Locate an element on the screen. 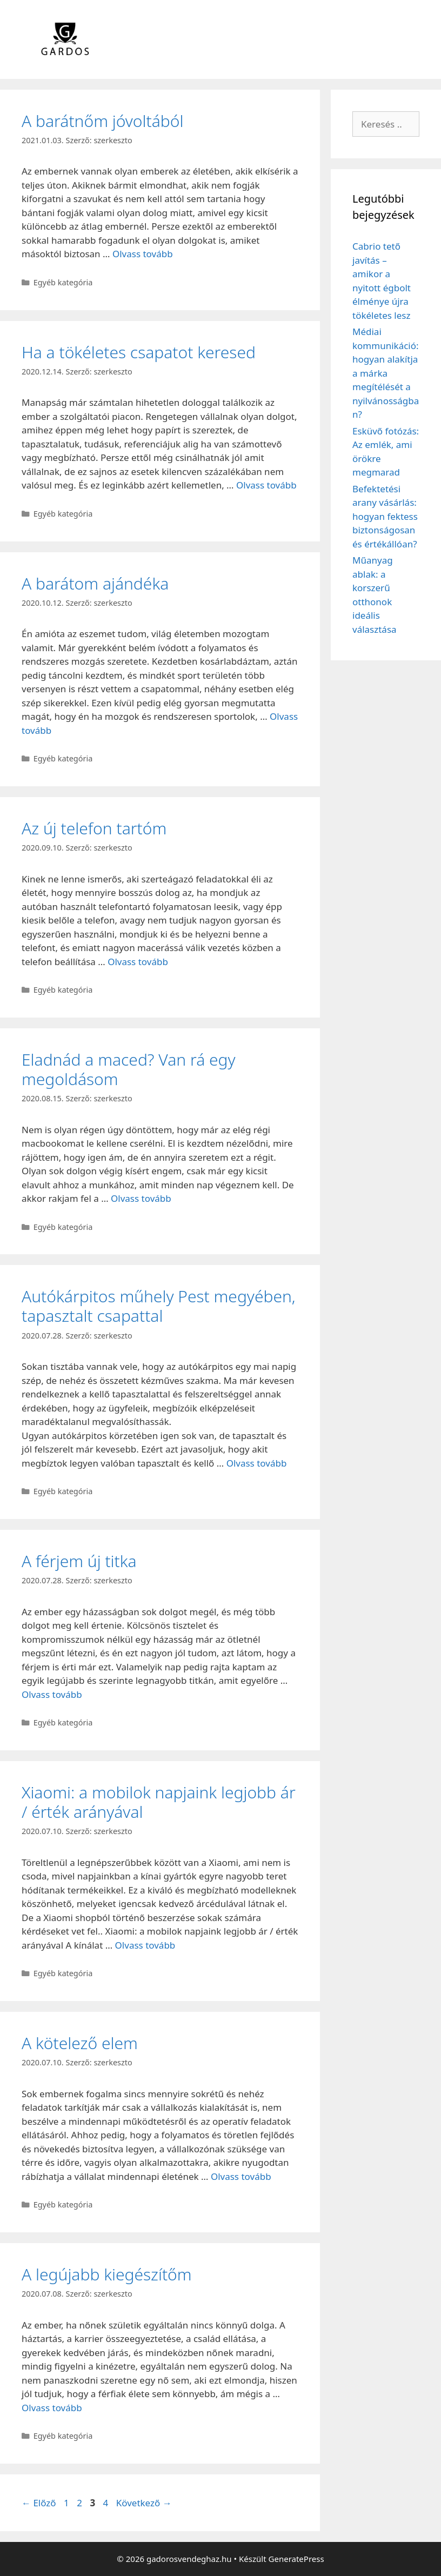  Olvass tovább [Read more about A kötelező elem] is located at coordinates (241, 2176).